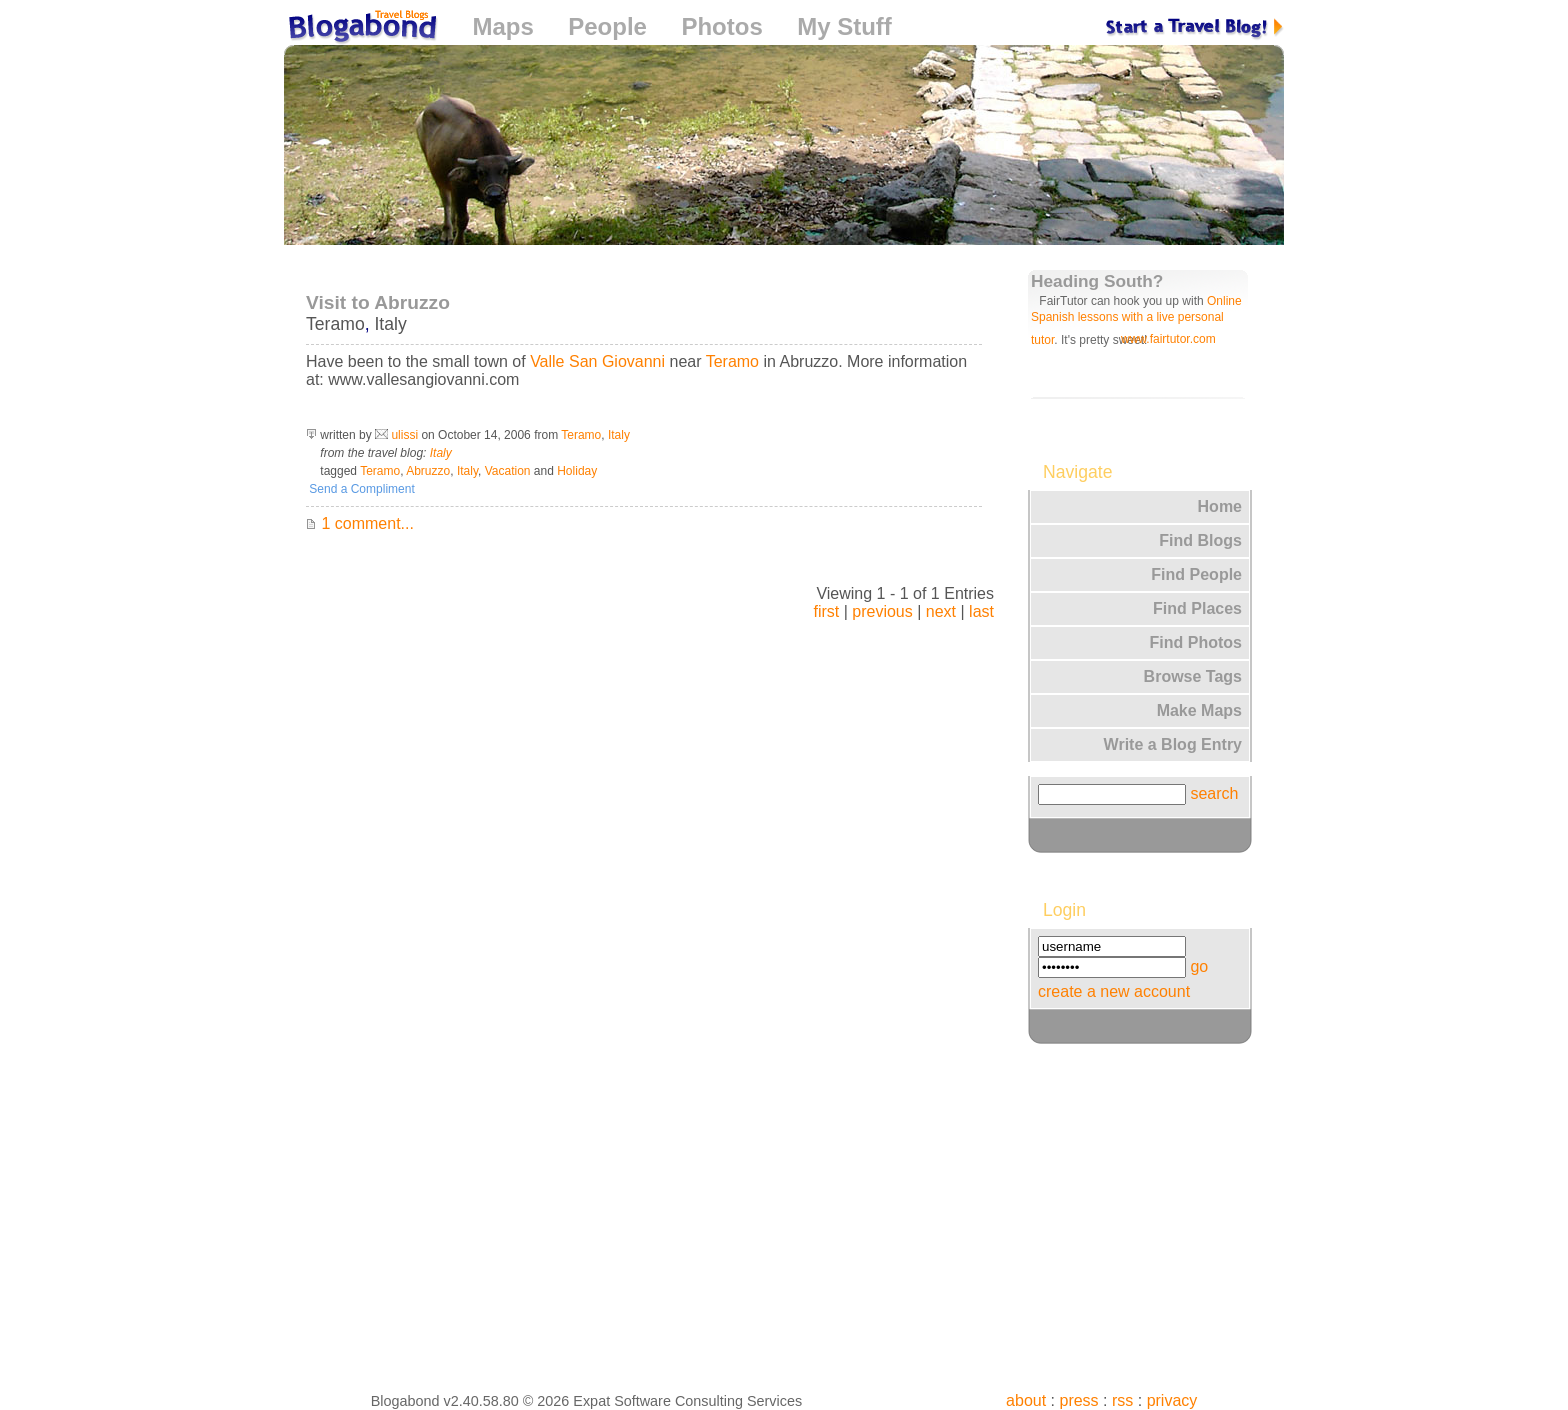 The height and width of the screenshot is (1410, 1568). Describe the element at coordinates (360, 523) in the screenshot. I see `1 comment...` at that location.